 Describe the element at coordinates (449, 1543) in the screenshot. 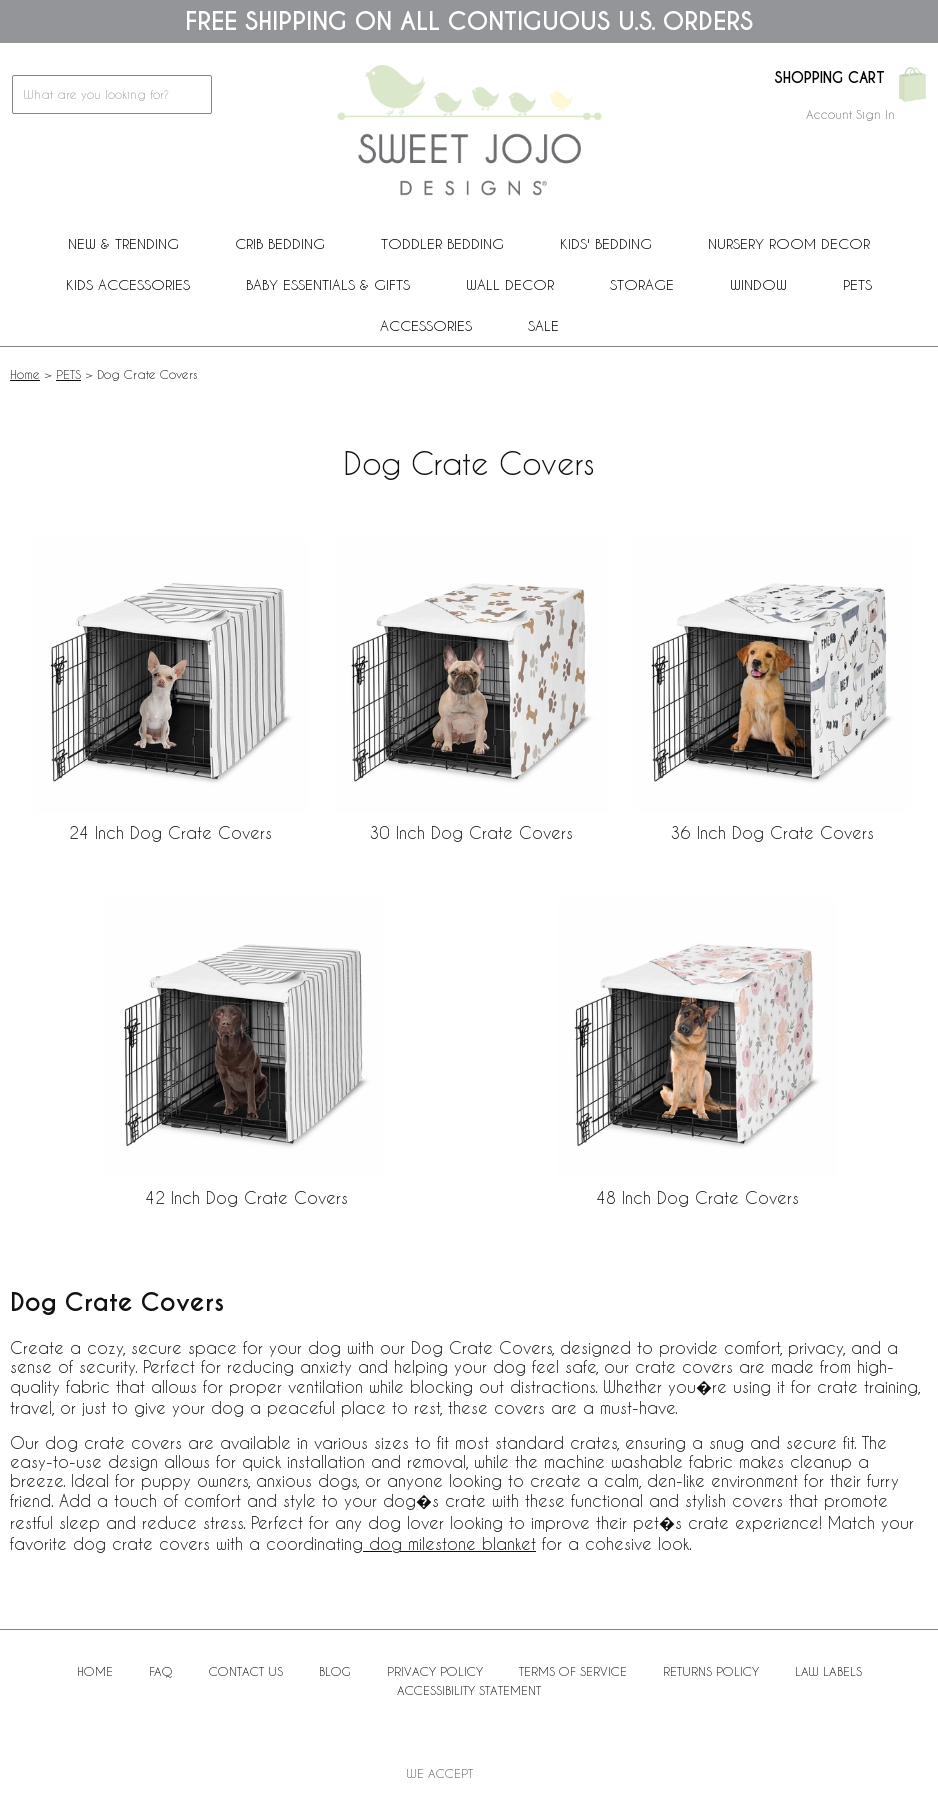

I see `dog milestone blanket` at that location.